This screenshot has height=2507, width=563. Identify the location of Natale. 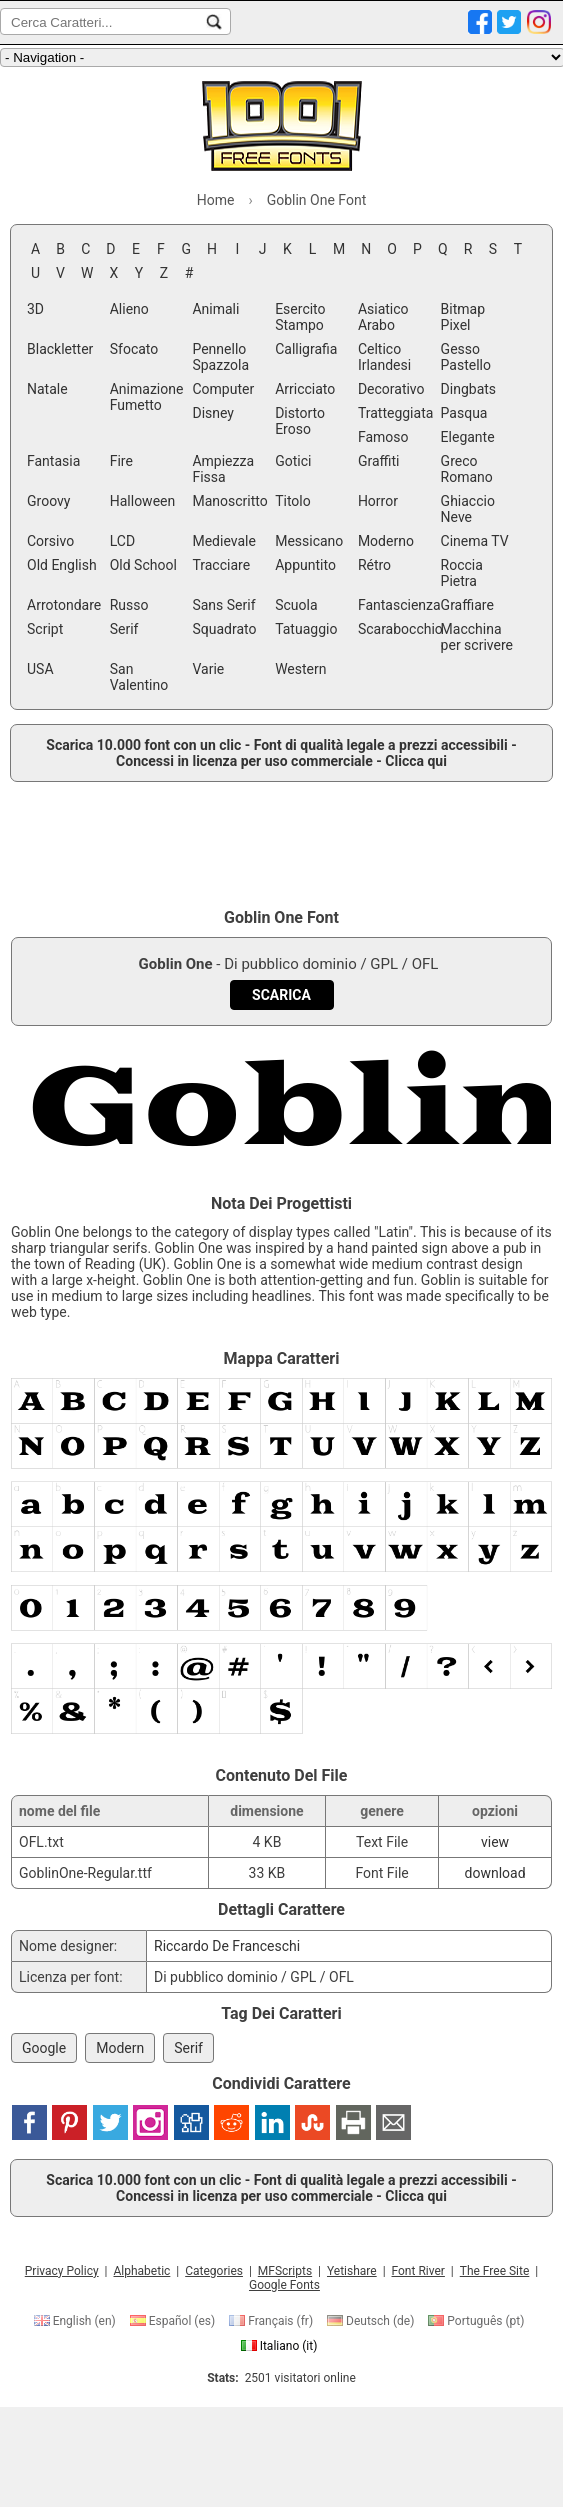
(47, 389).